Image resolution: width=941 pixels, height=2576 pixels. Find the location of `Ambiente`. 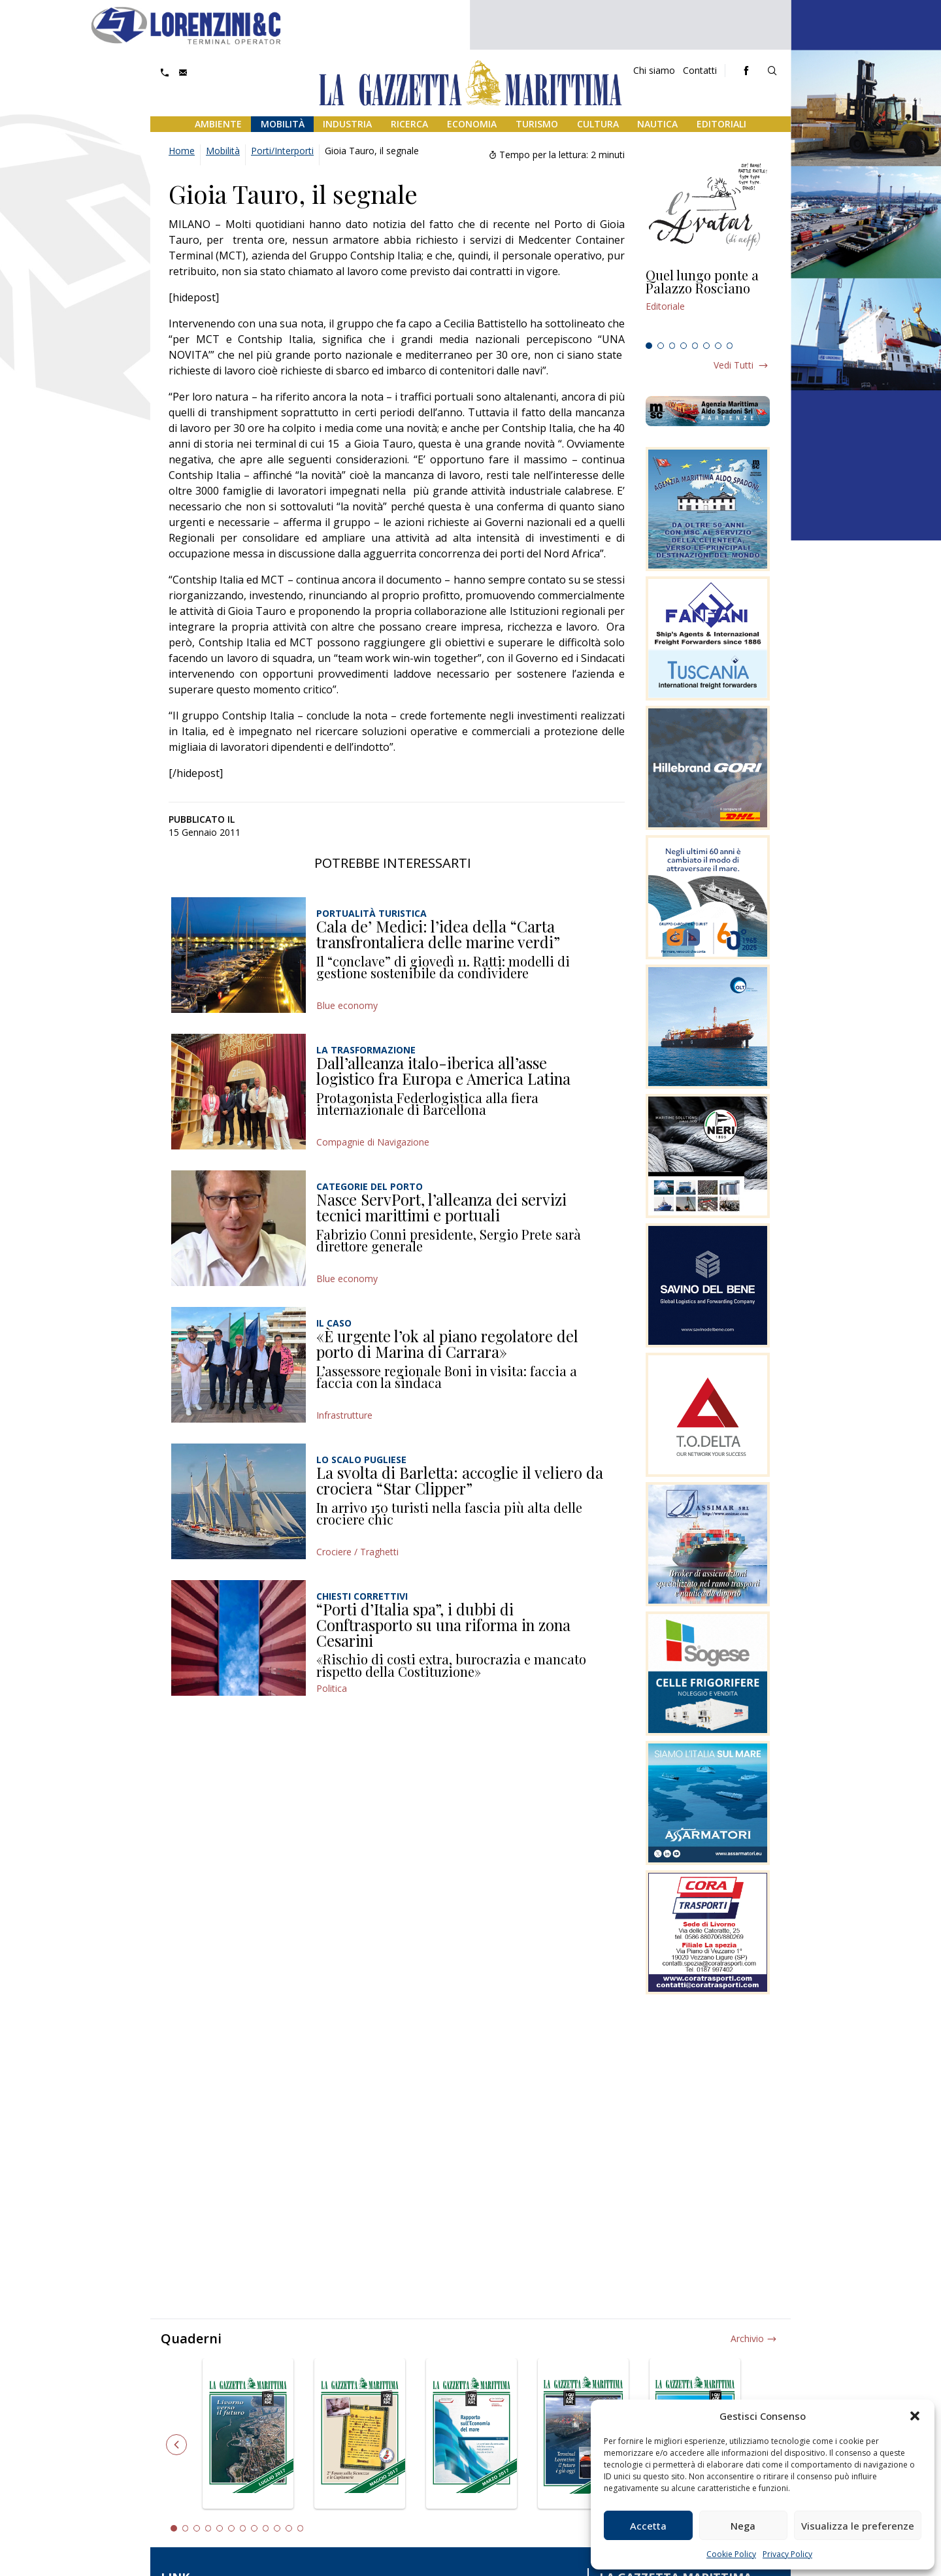

Ambiente is located at coordinates (218, 124).